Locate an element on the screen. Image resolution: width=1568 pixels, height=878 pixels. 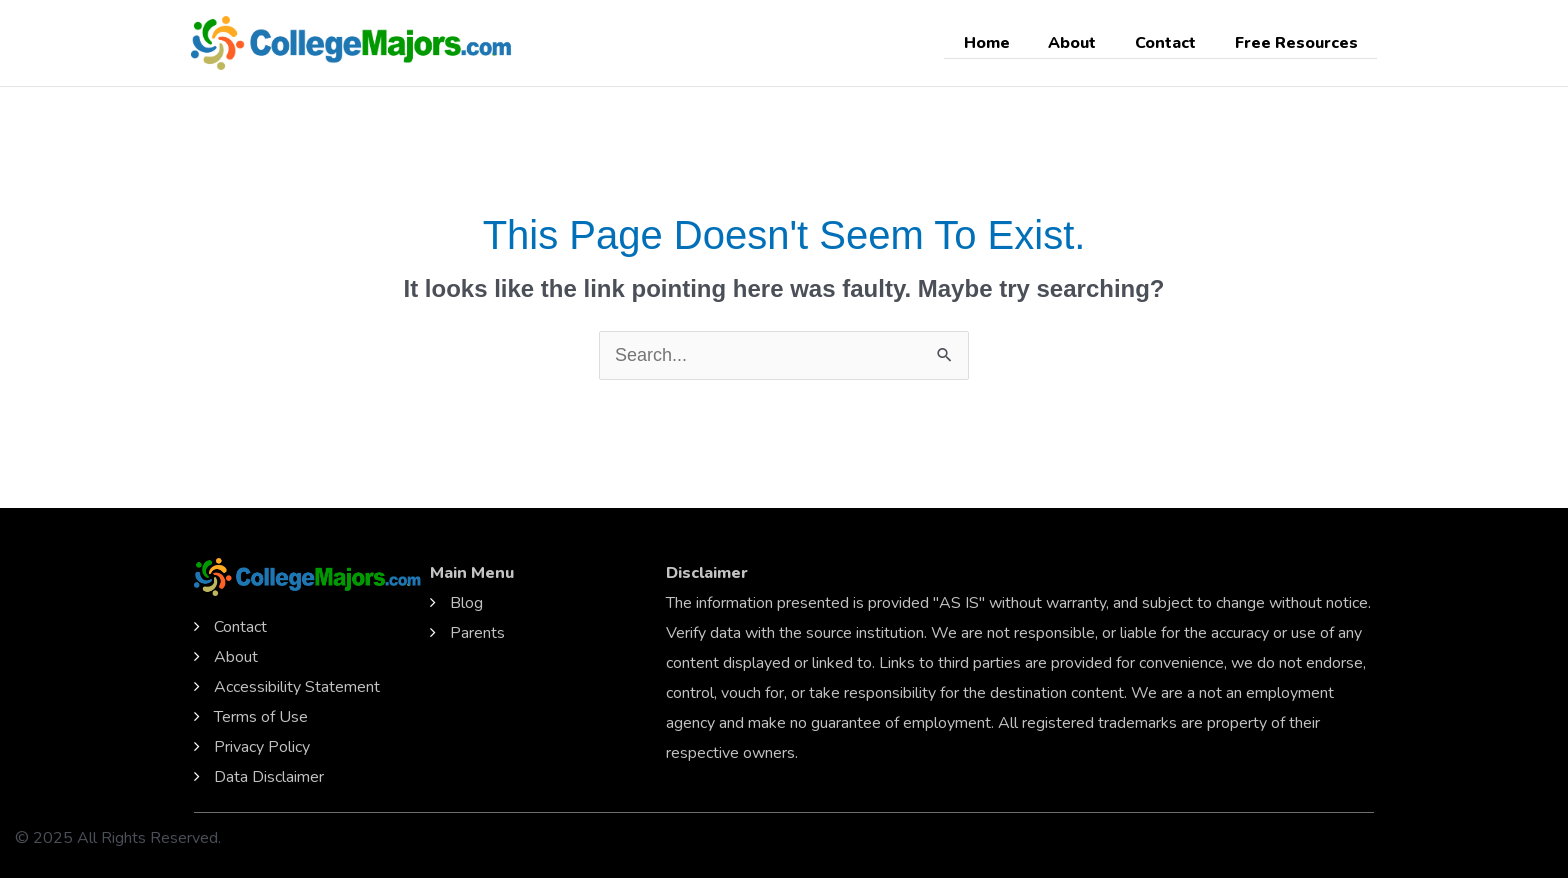
Terms of Use is located at coordinates (261, 717).